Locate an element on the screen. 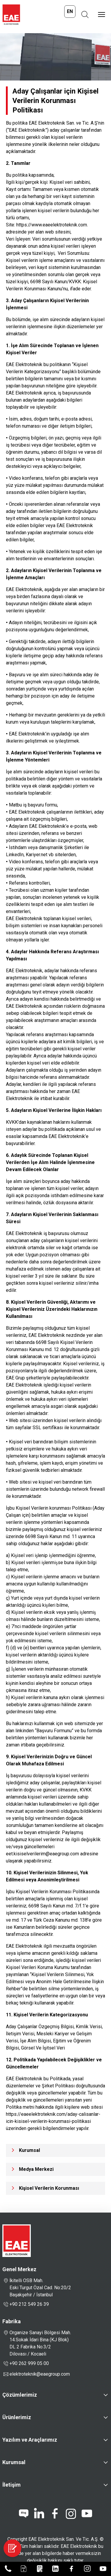  Ürünlerimiz is located at coordinates (16, 2417).